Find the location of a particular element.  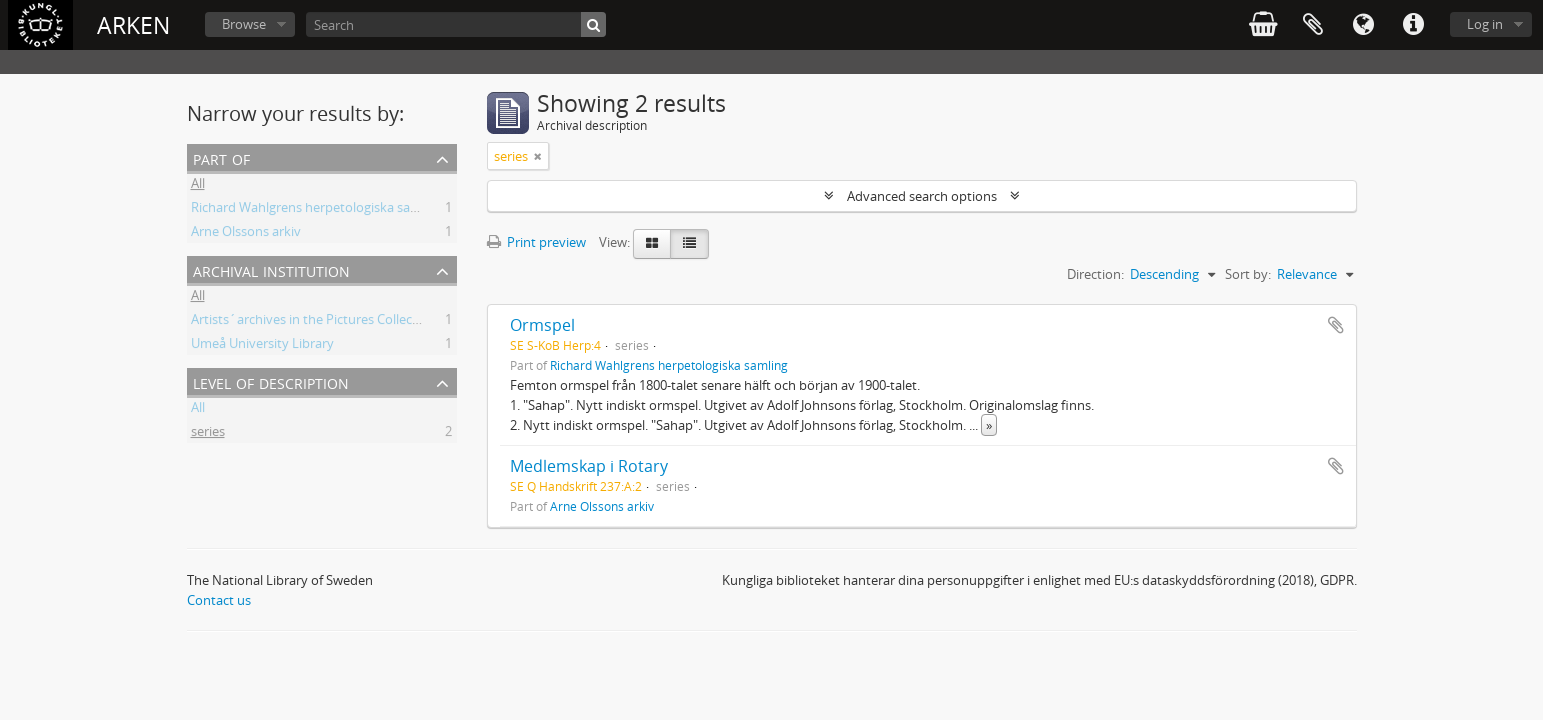

Browse is located at coordinates (244, 24).